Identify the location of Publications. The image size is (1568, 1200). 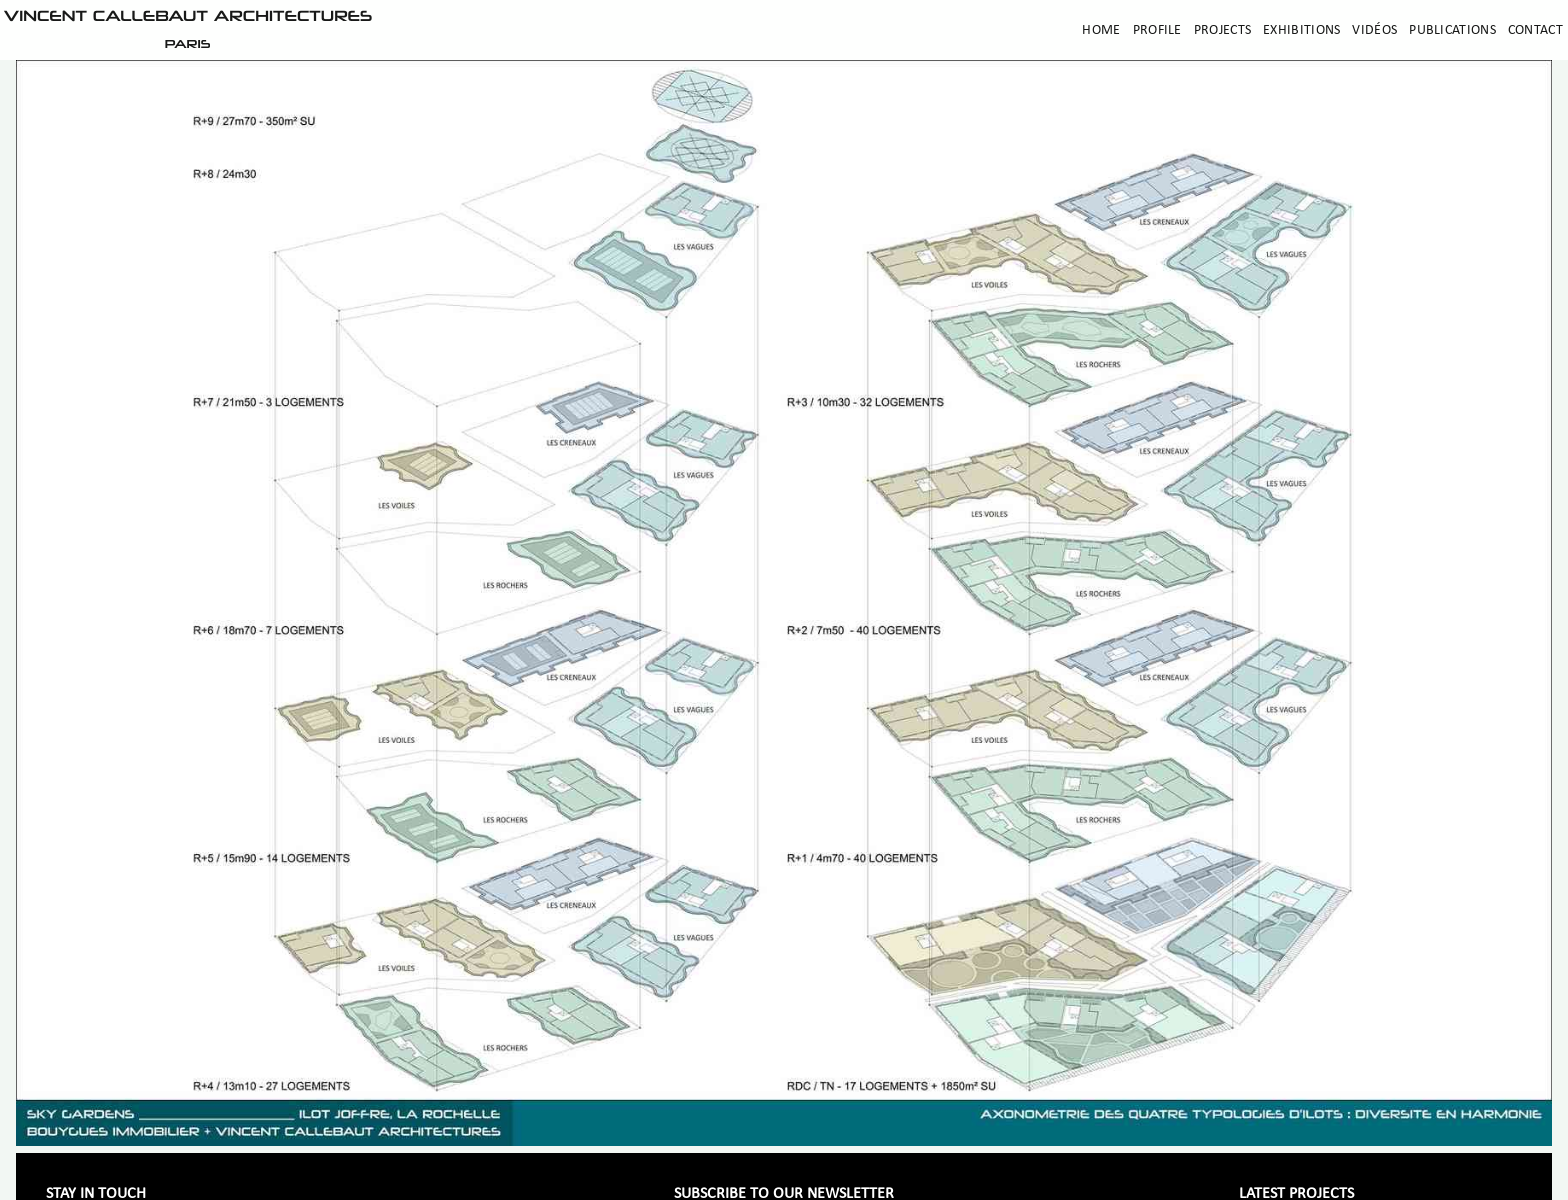
(1452, 30).